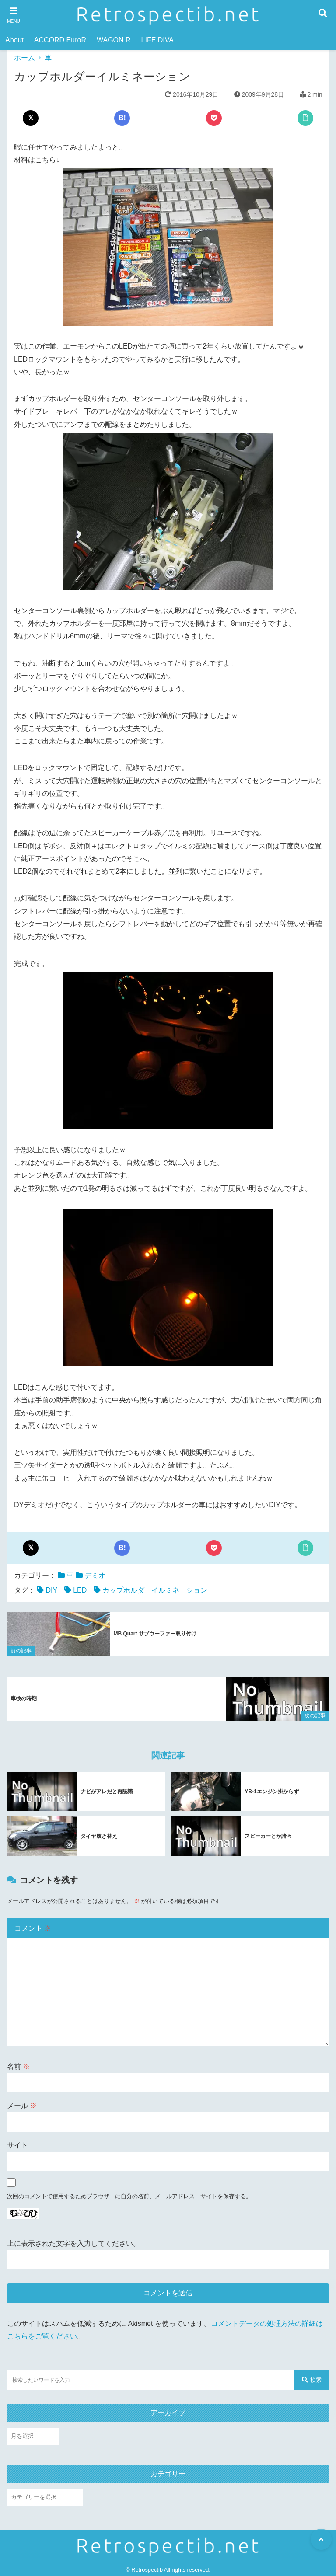 This screenshot has width=336, height=2576. Describe the element at coordinates (32, 1927) in the screenshot. I see `コメント` at that location.